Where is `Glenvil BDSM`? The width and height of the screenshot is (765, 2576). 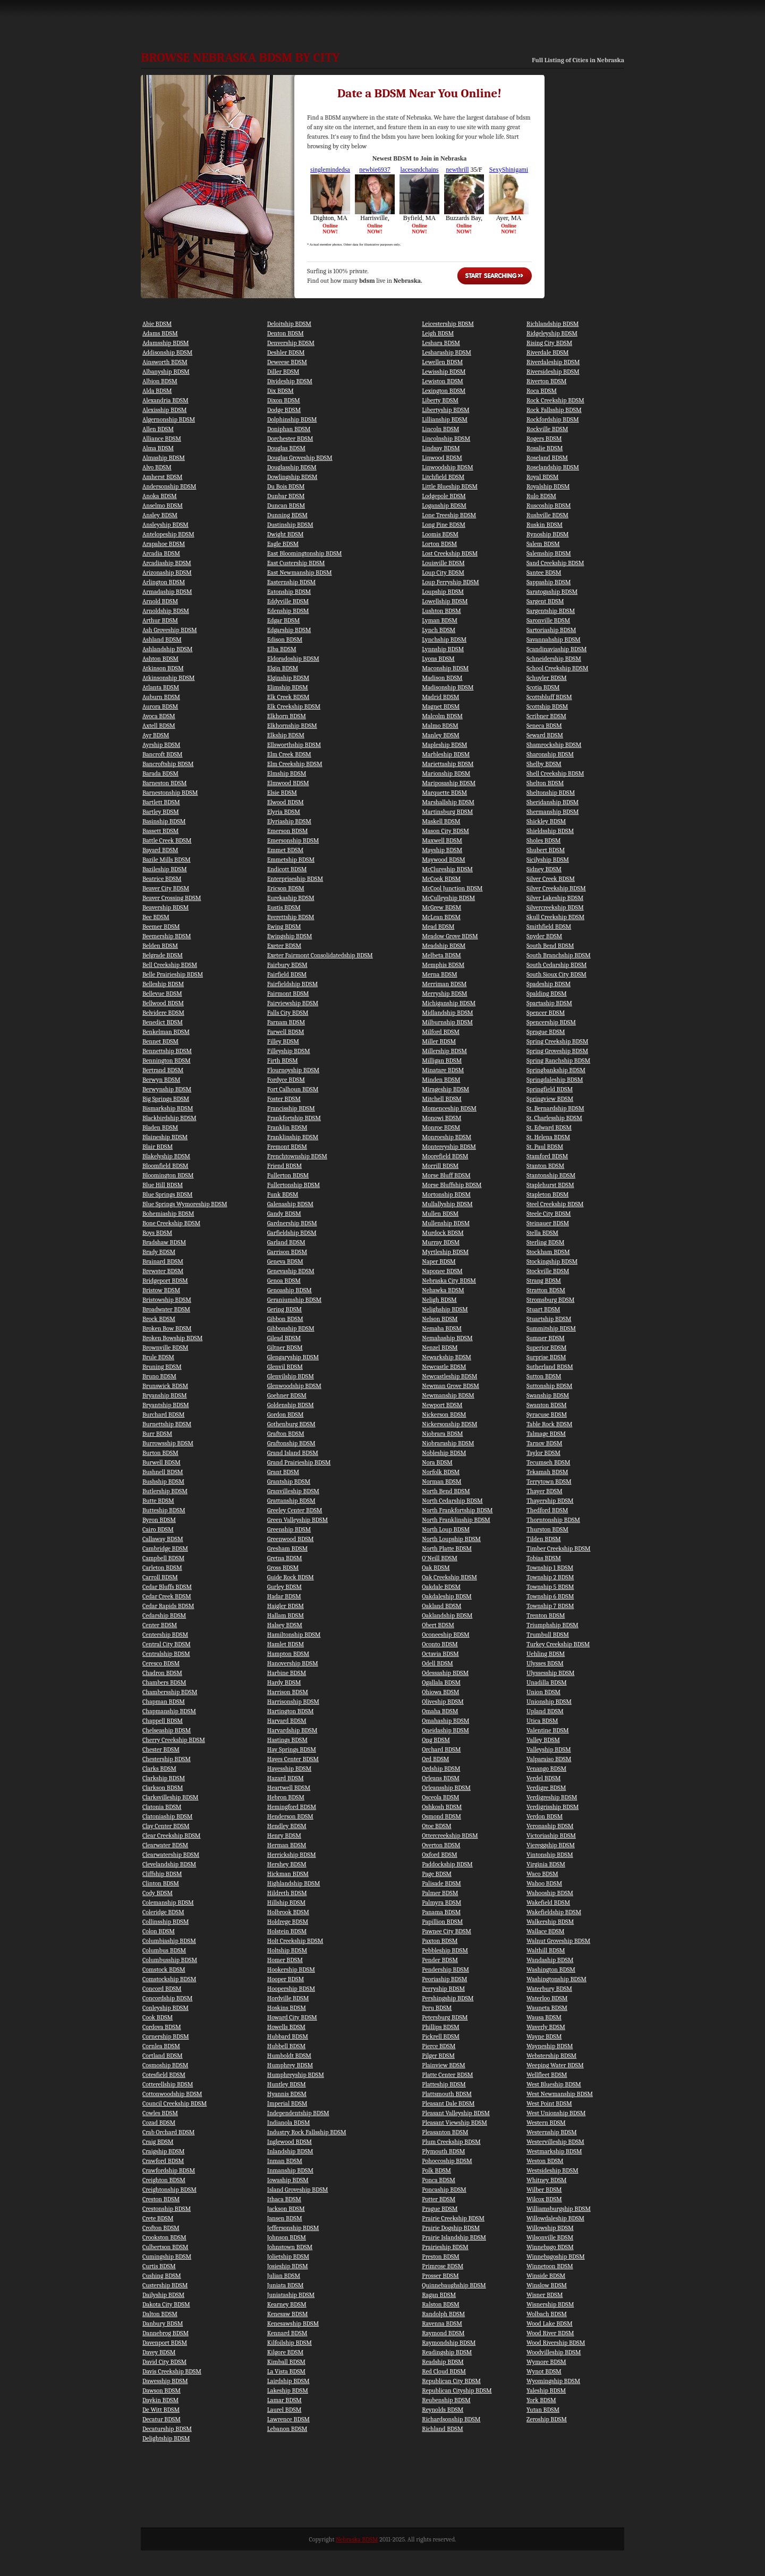
Glenvil BDSM is located at coordinates (285, 1366).